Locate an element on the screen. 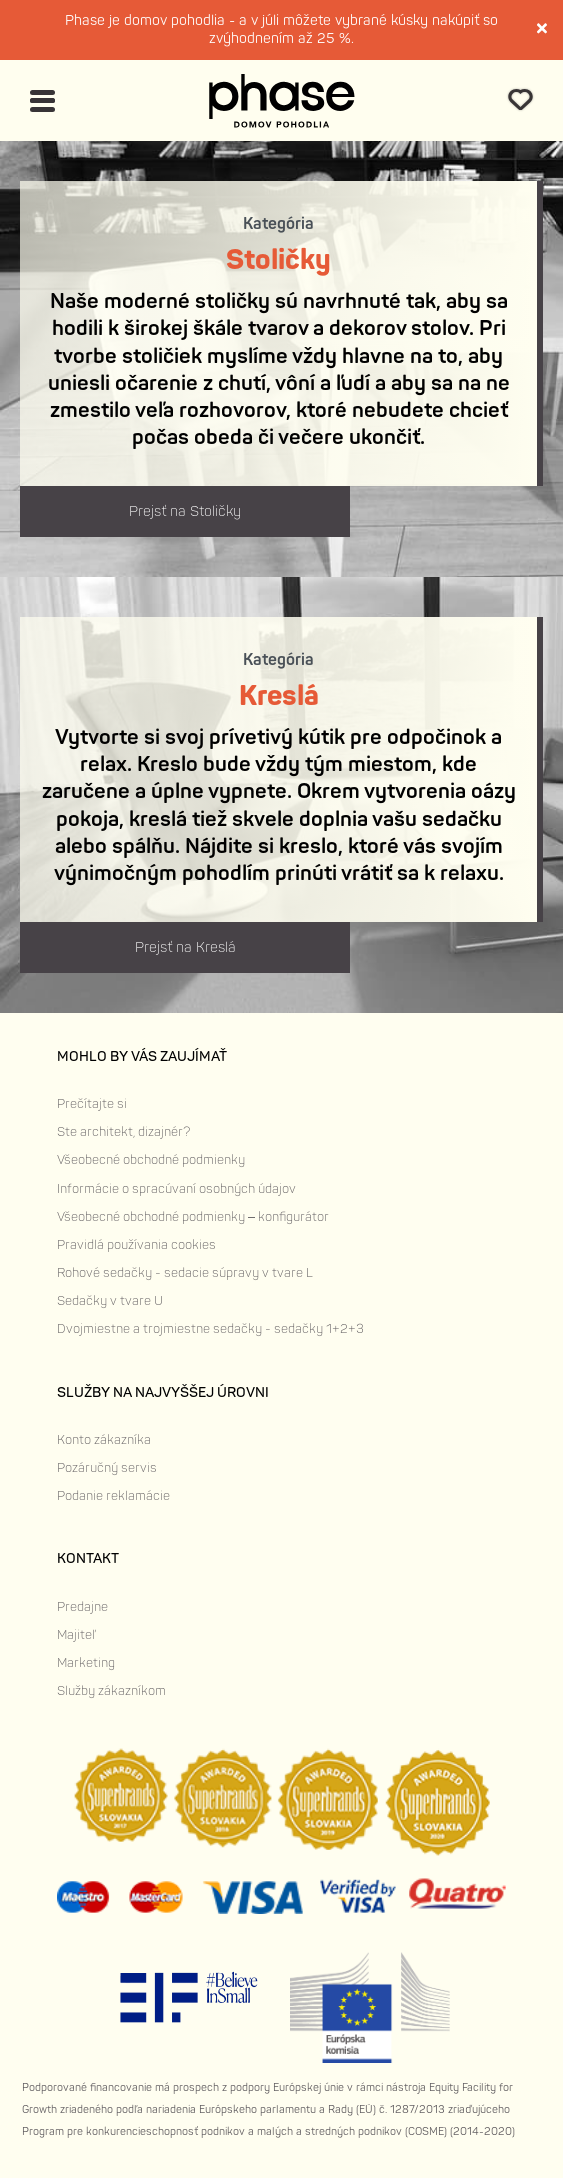 This screenshot has width=563, height=2178. Predajne is located at coordinates (82, 1607).